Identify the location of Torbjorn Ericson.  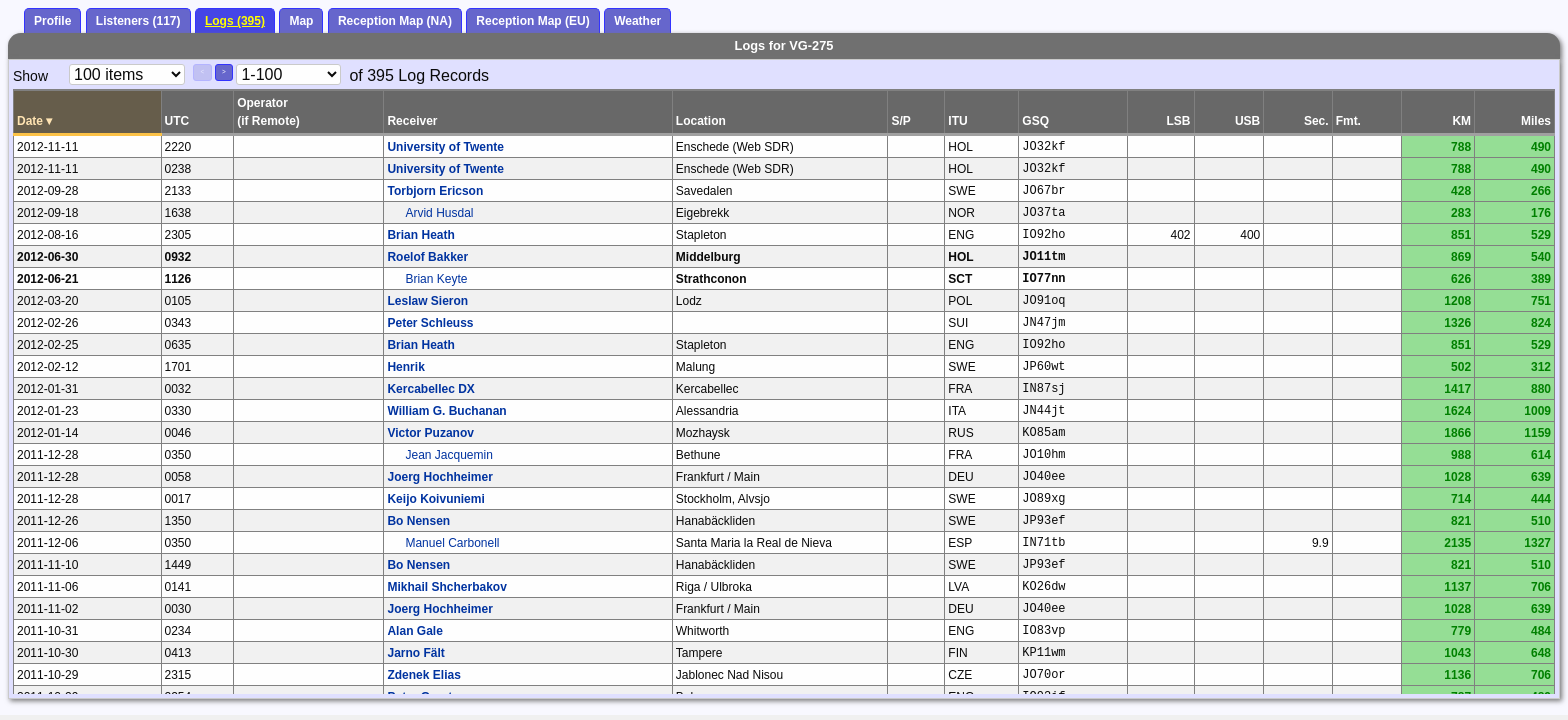
(435, 191).